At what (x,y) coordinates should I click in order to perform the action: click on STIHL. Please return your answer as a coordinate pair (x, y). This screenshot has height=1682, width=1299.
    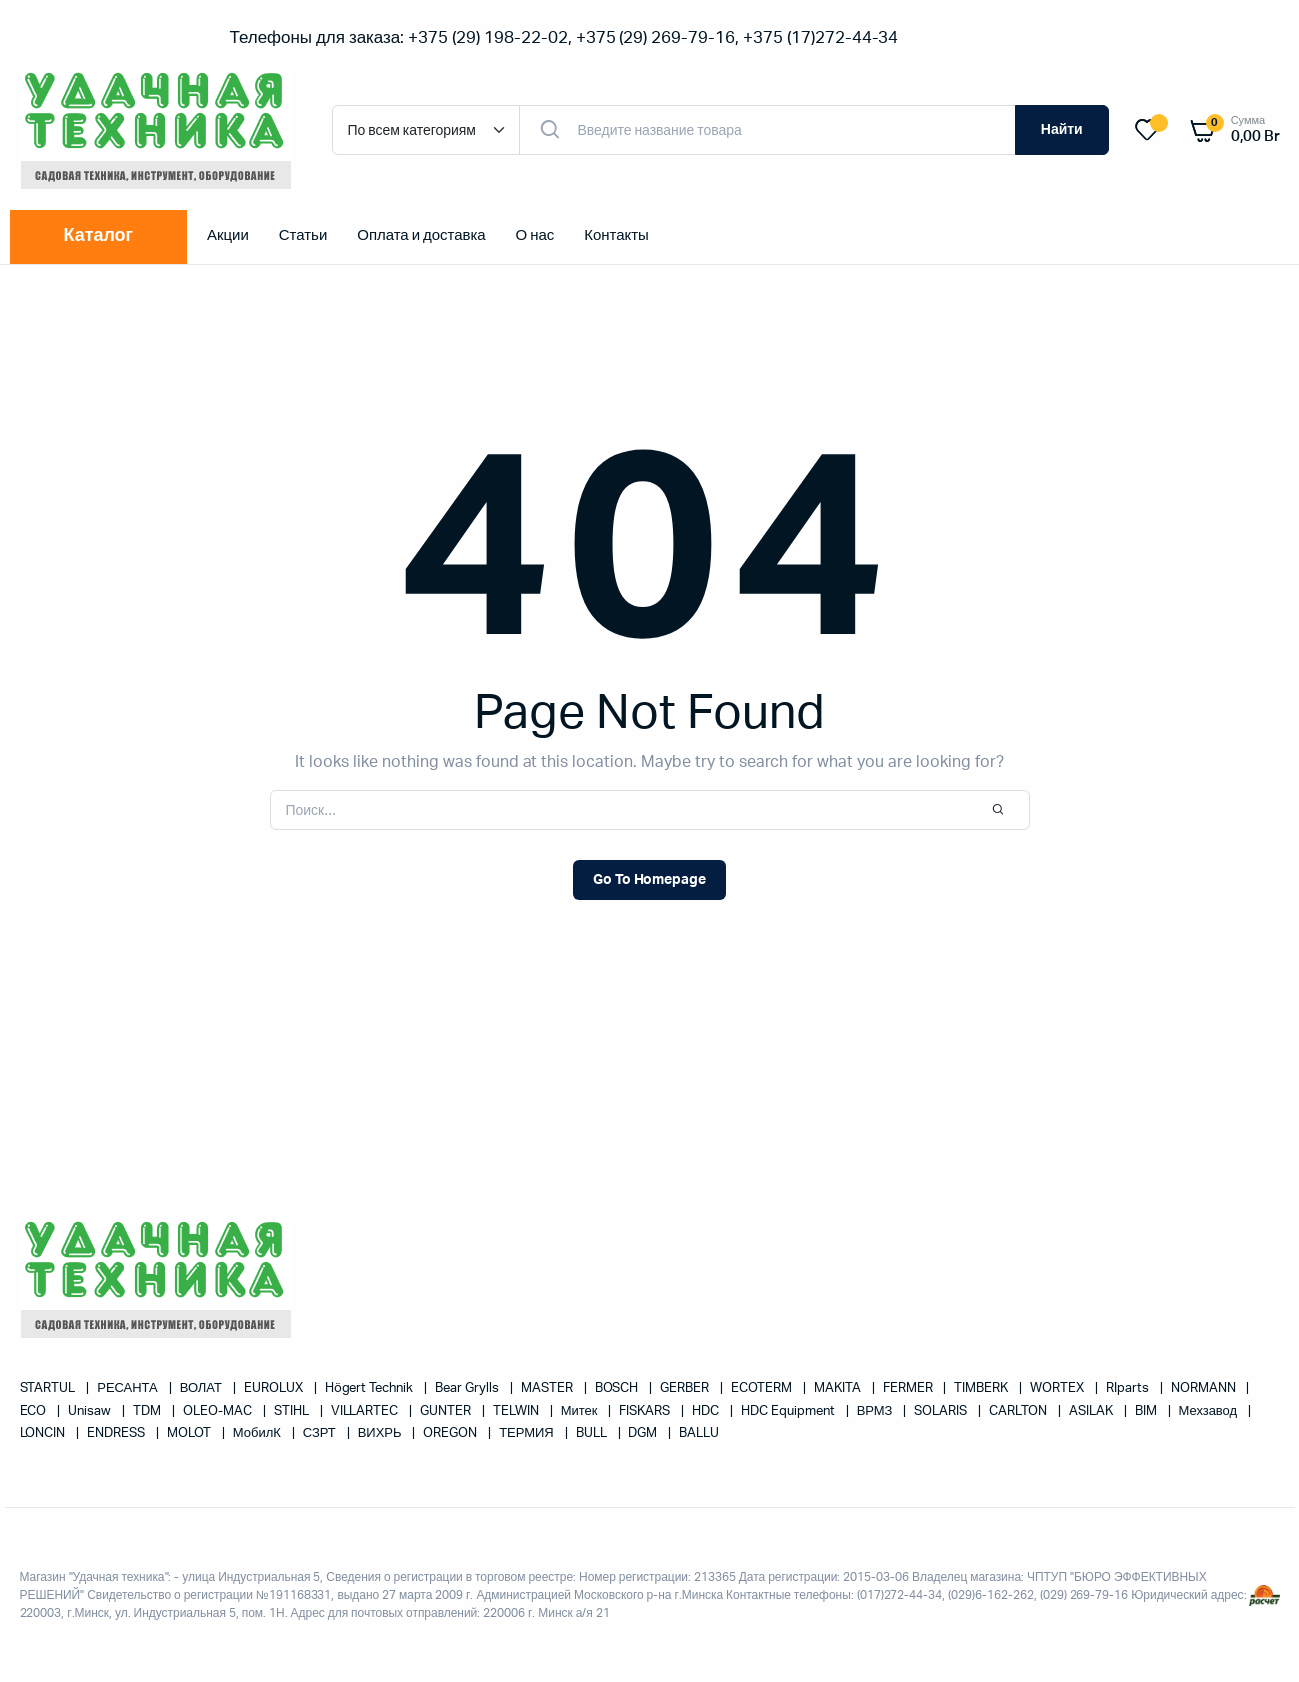
    Looking at the image, I should click on (293, 1411).